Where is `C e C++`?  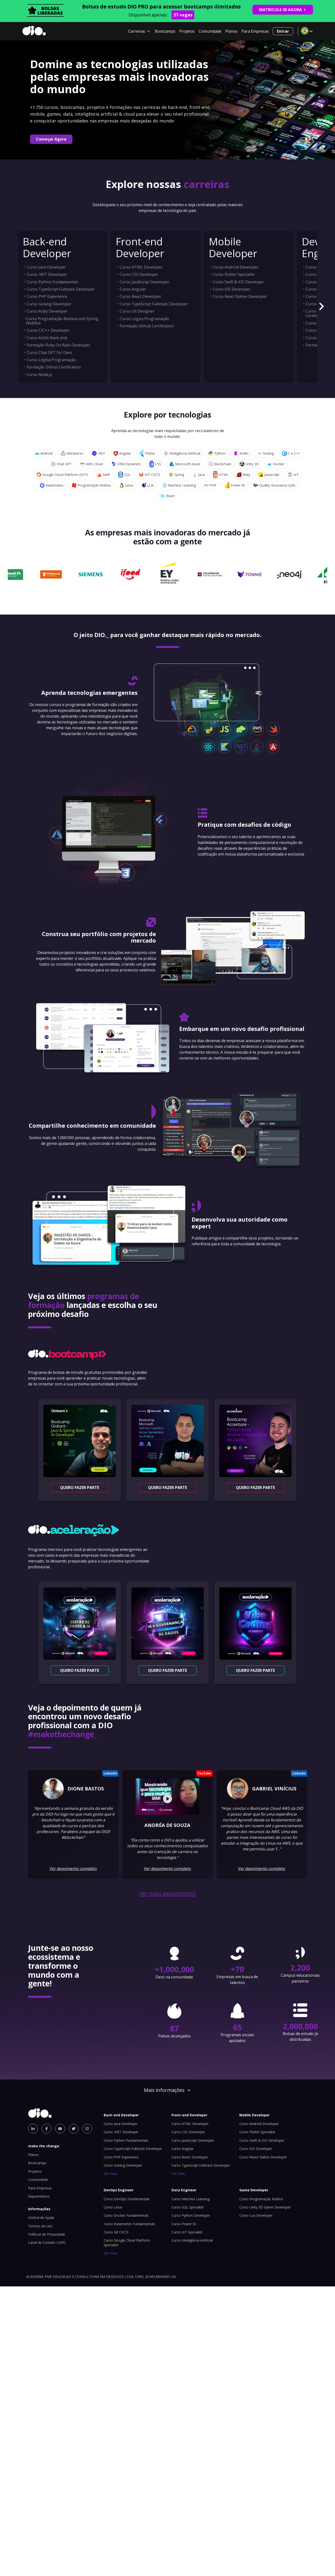 C e C++ is located at coordinates (291, 453).